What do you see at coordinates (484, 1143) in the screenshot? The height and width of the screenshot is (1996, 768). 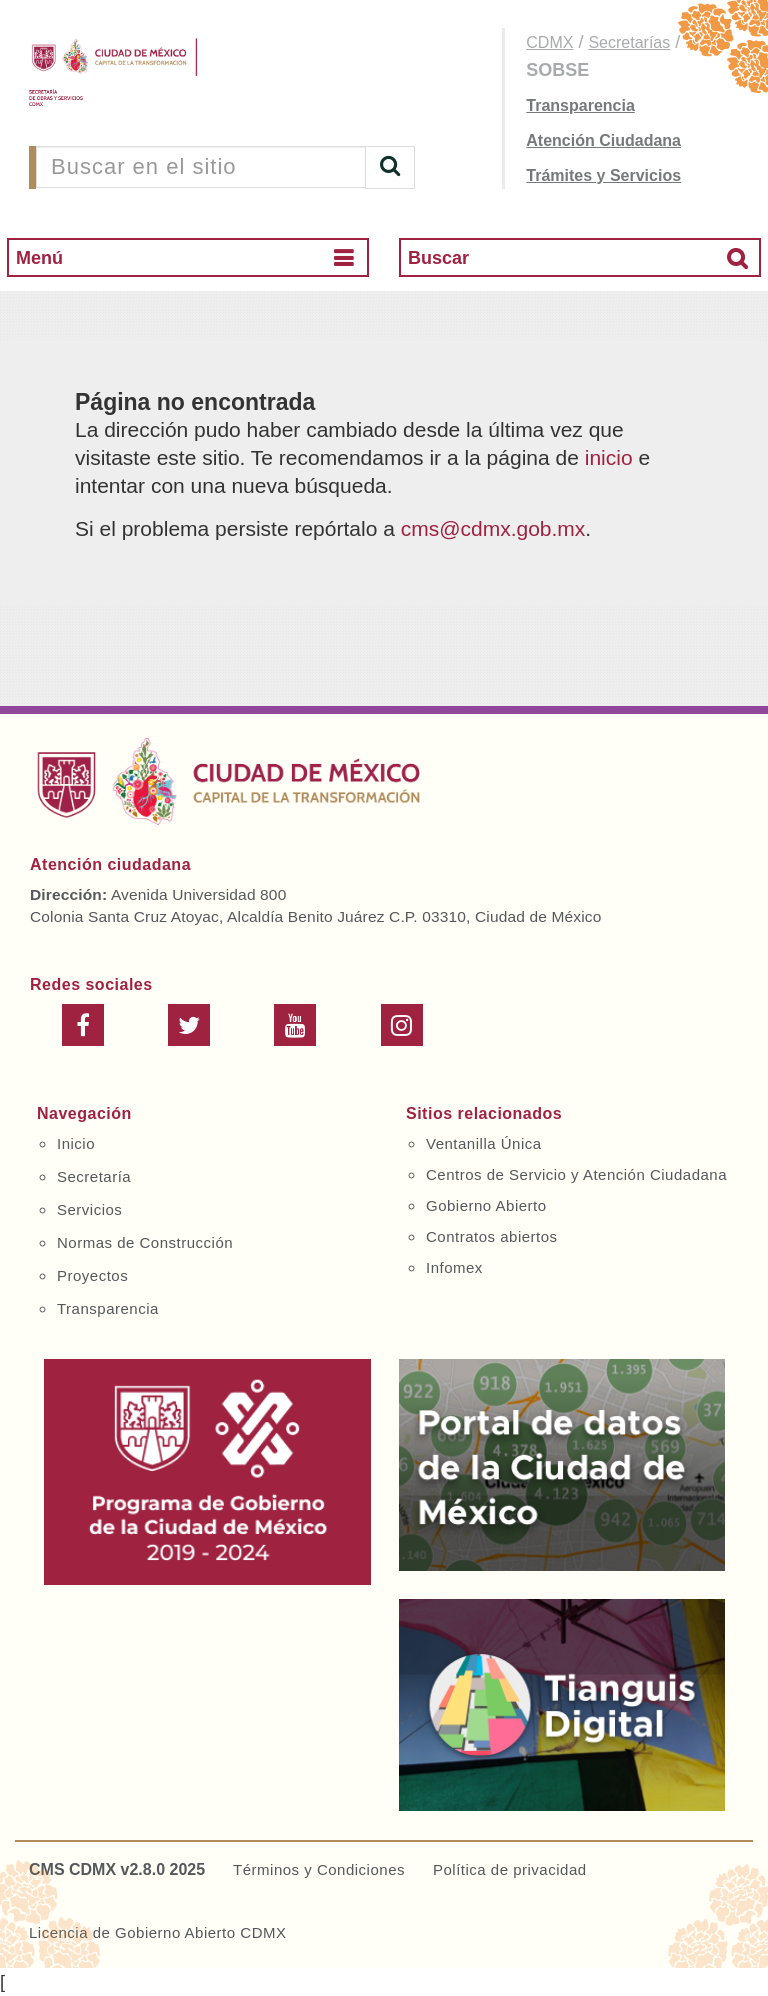 I see `Ventanilla Única` at bounding box center [484, 1143].